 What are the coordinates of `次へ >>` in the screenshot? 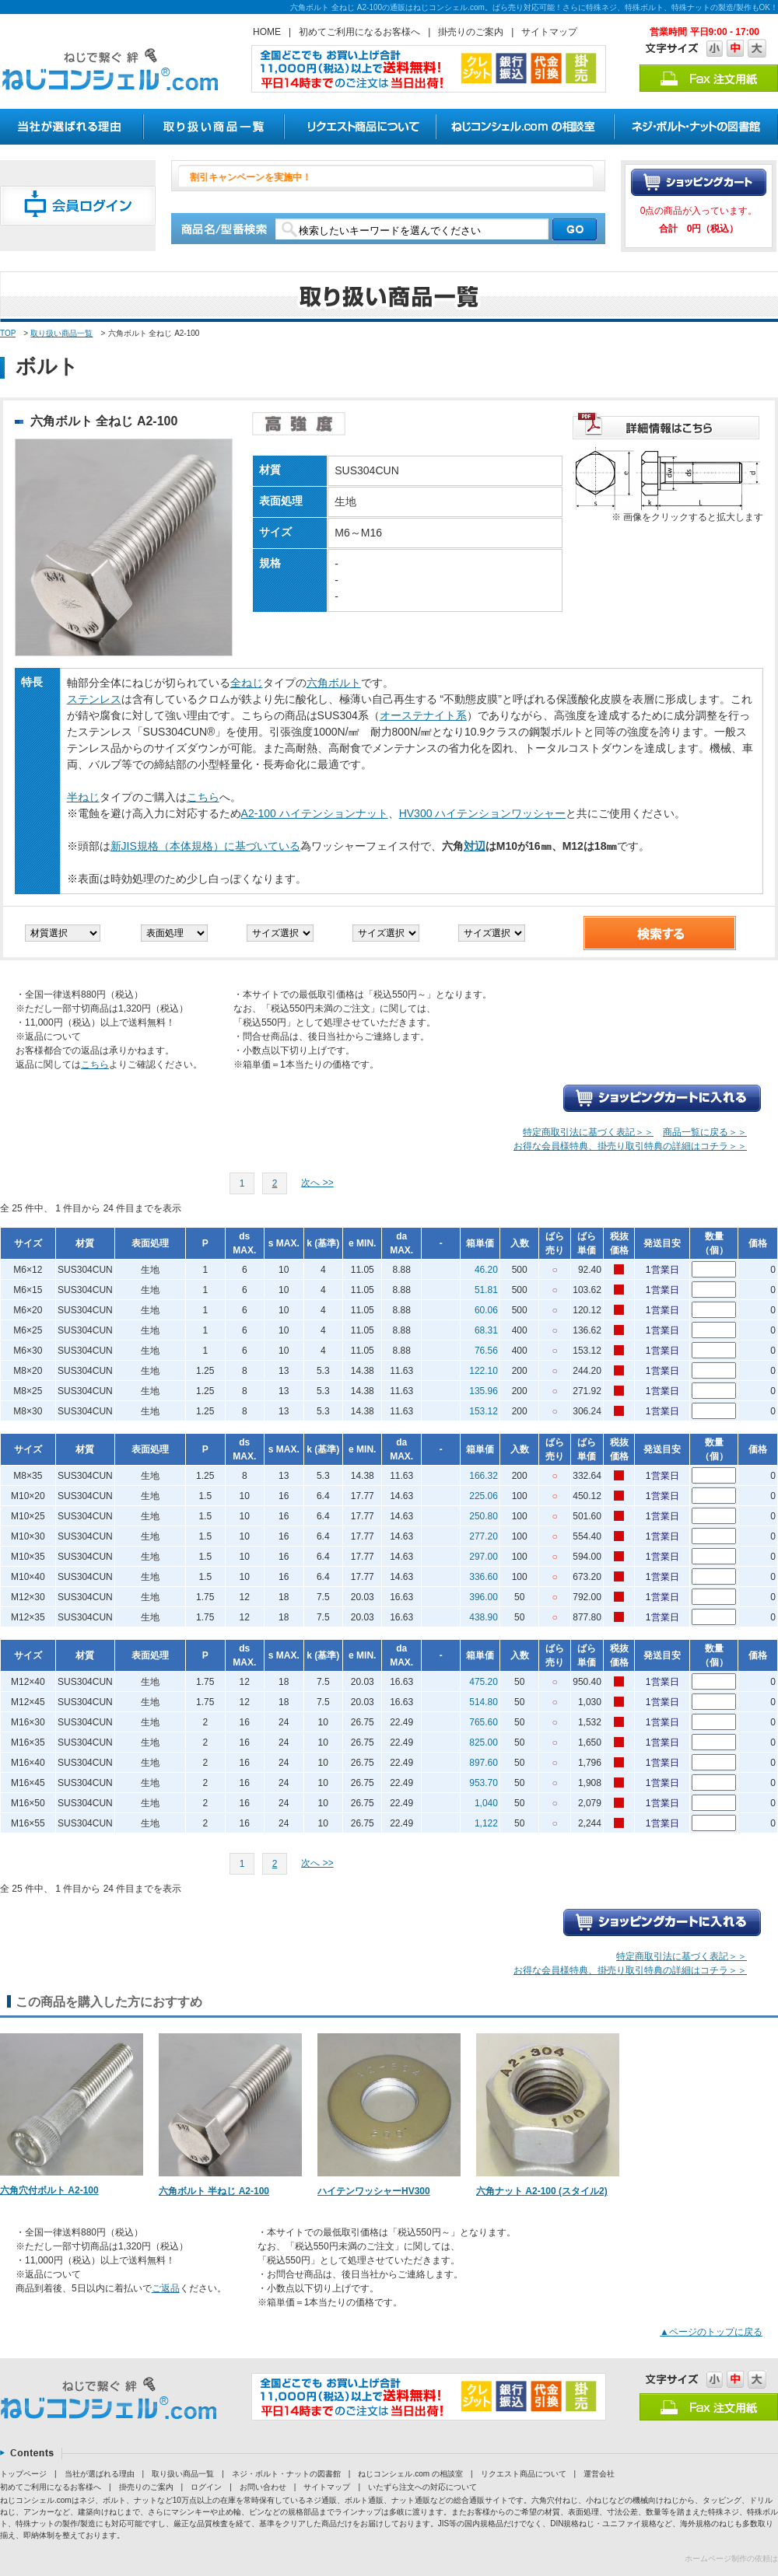 It's located at (317, 1182).